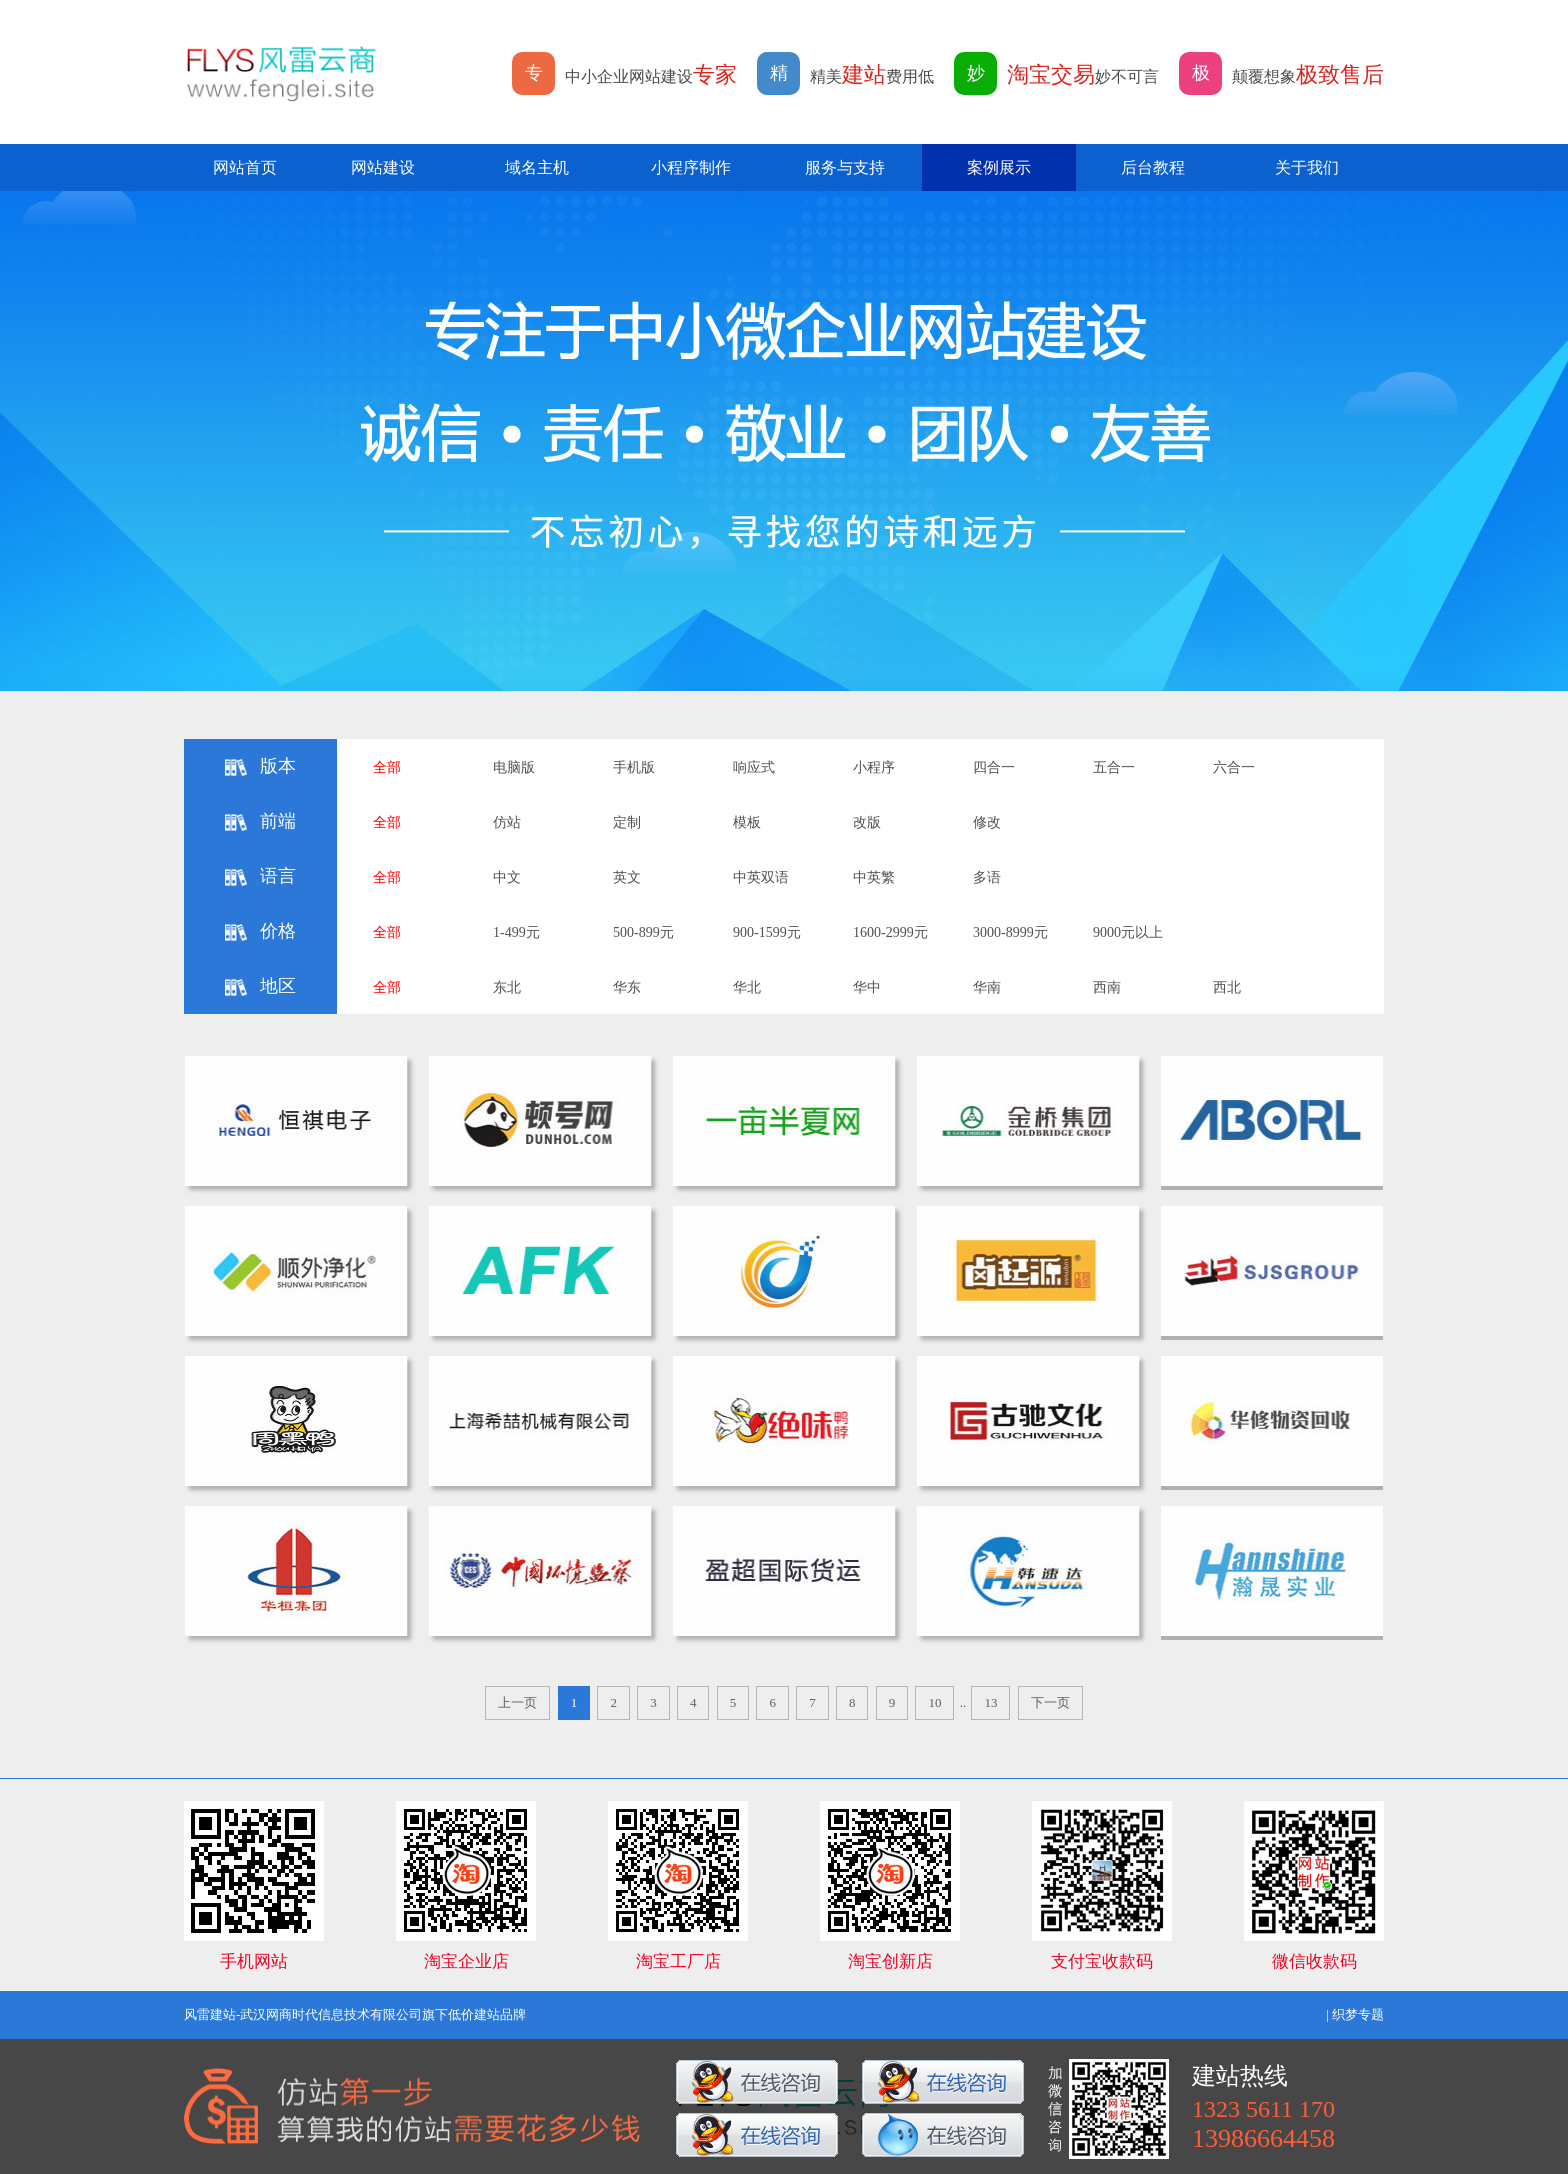 The image size is (1568, 2174). Describe the element at coordinates (747, 822) in the screenshot. I see `模板` at that location.